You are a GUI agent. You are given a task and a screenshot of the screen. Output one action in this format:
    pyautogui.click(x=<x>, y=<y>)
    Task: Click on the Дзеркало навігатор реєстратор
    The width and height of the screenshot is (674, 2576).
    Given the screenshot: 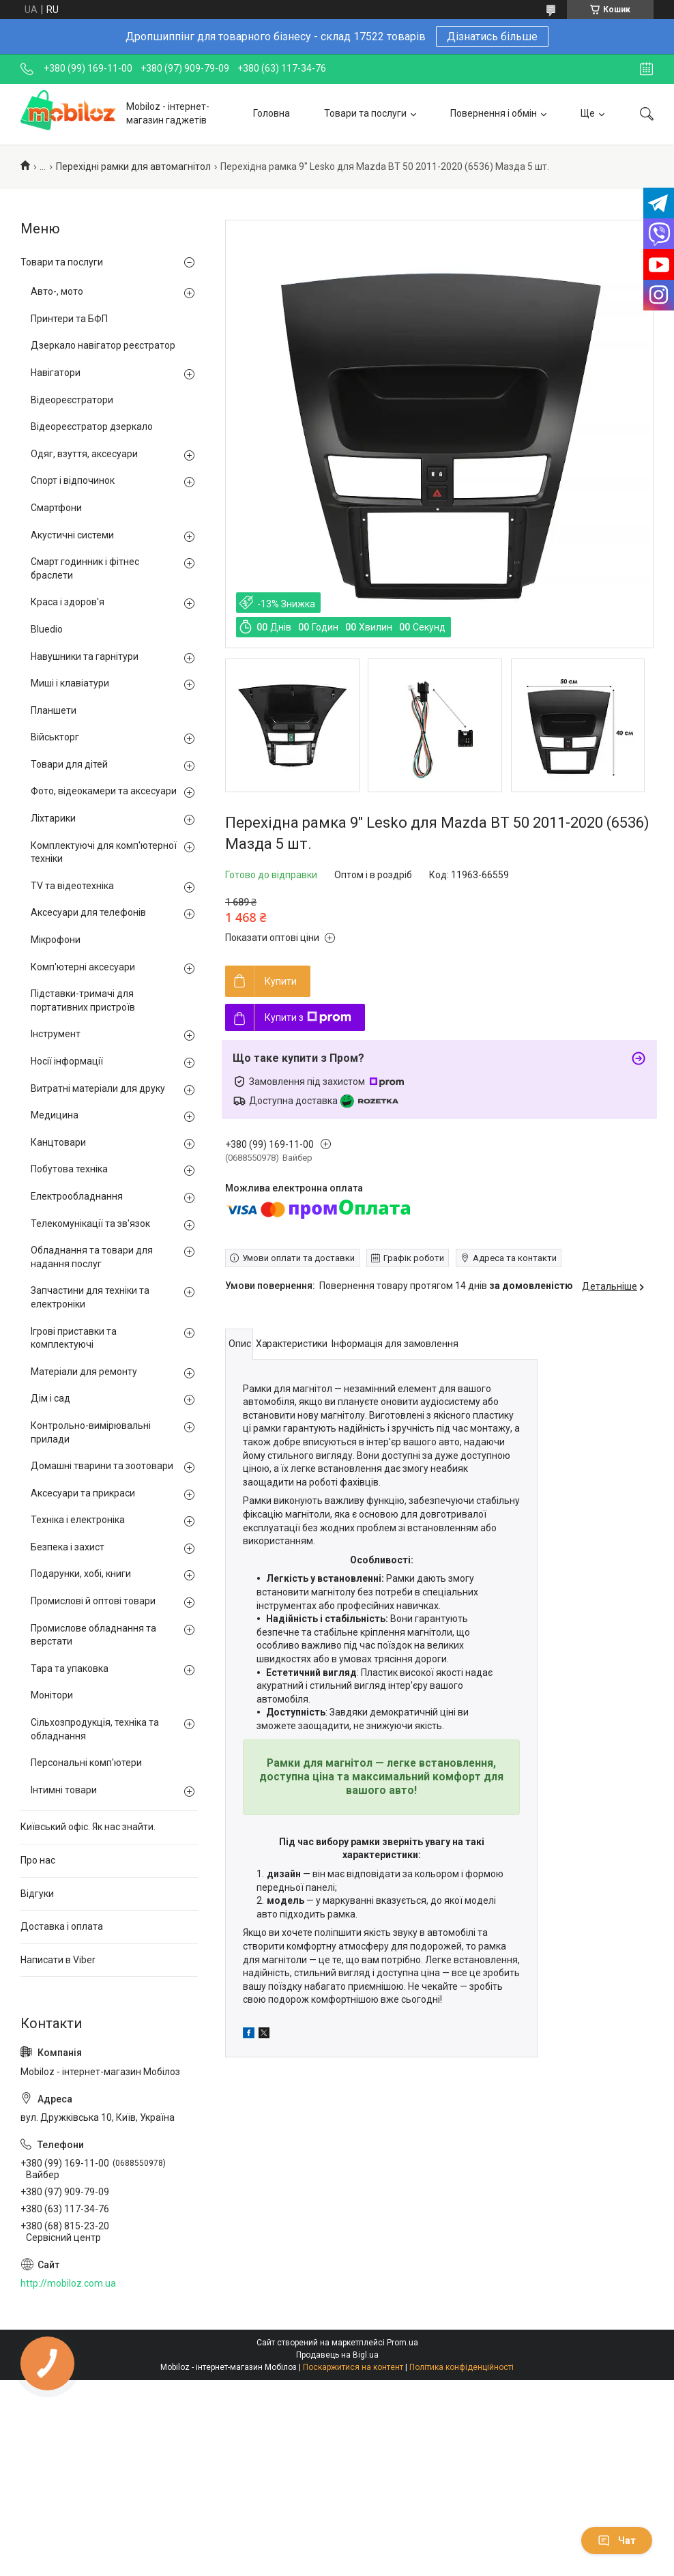 What is the action you would take?
    pyautogui.click(x=103, y=345)
    